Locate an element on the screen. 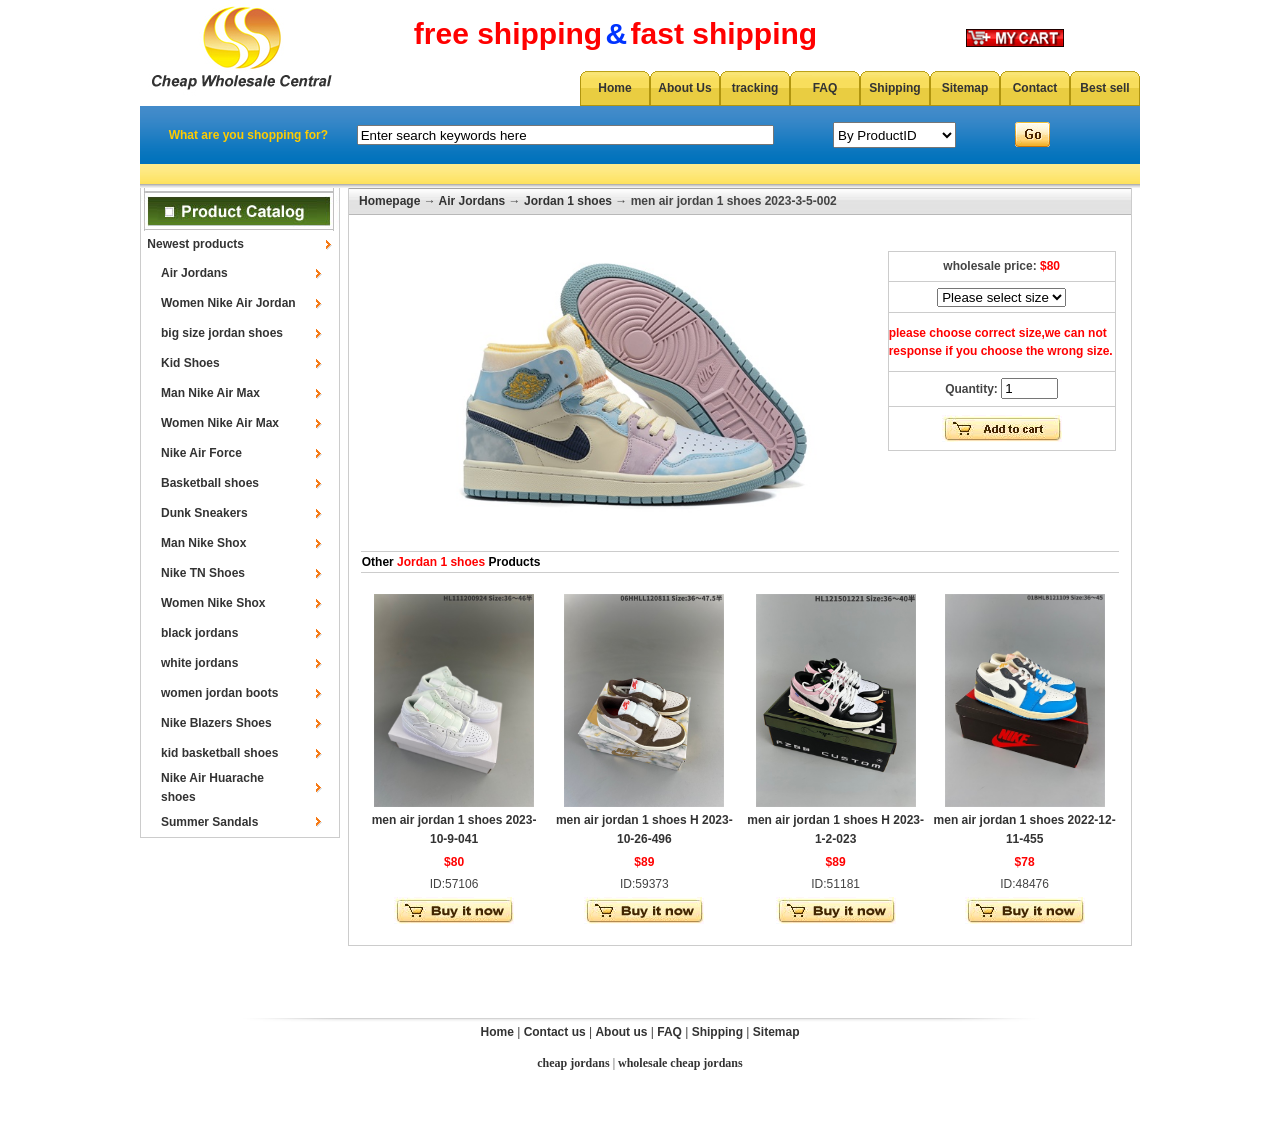 This screenshot has width=1280, height=1143. Contact us is located at coordinates (555, 1032).